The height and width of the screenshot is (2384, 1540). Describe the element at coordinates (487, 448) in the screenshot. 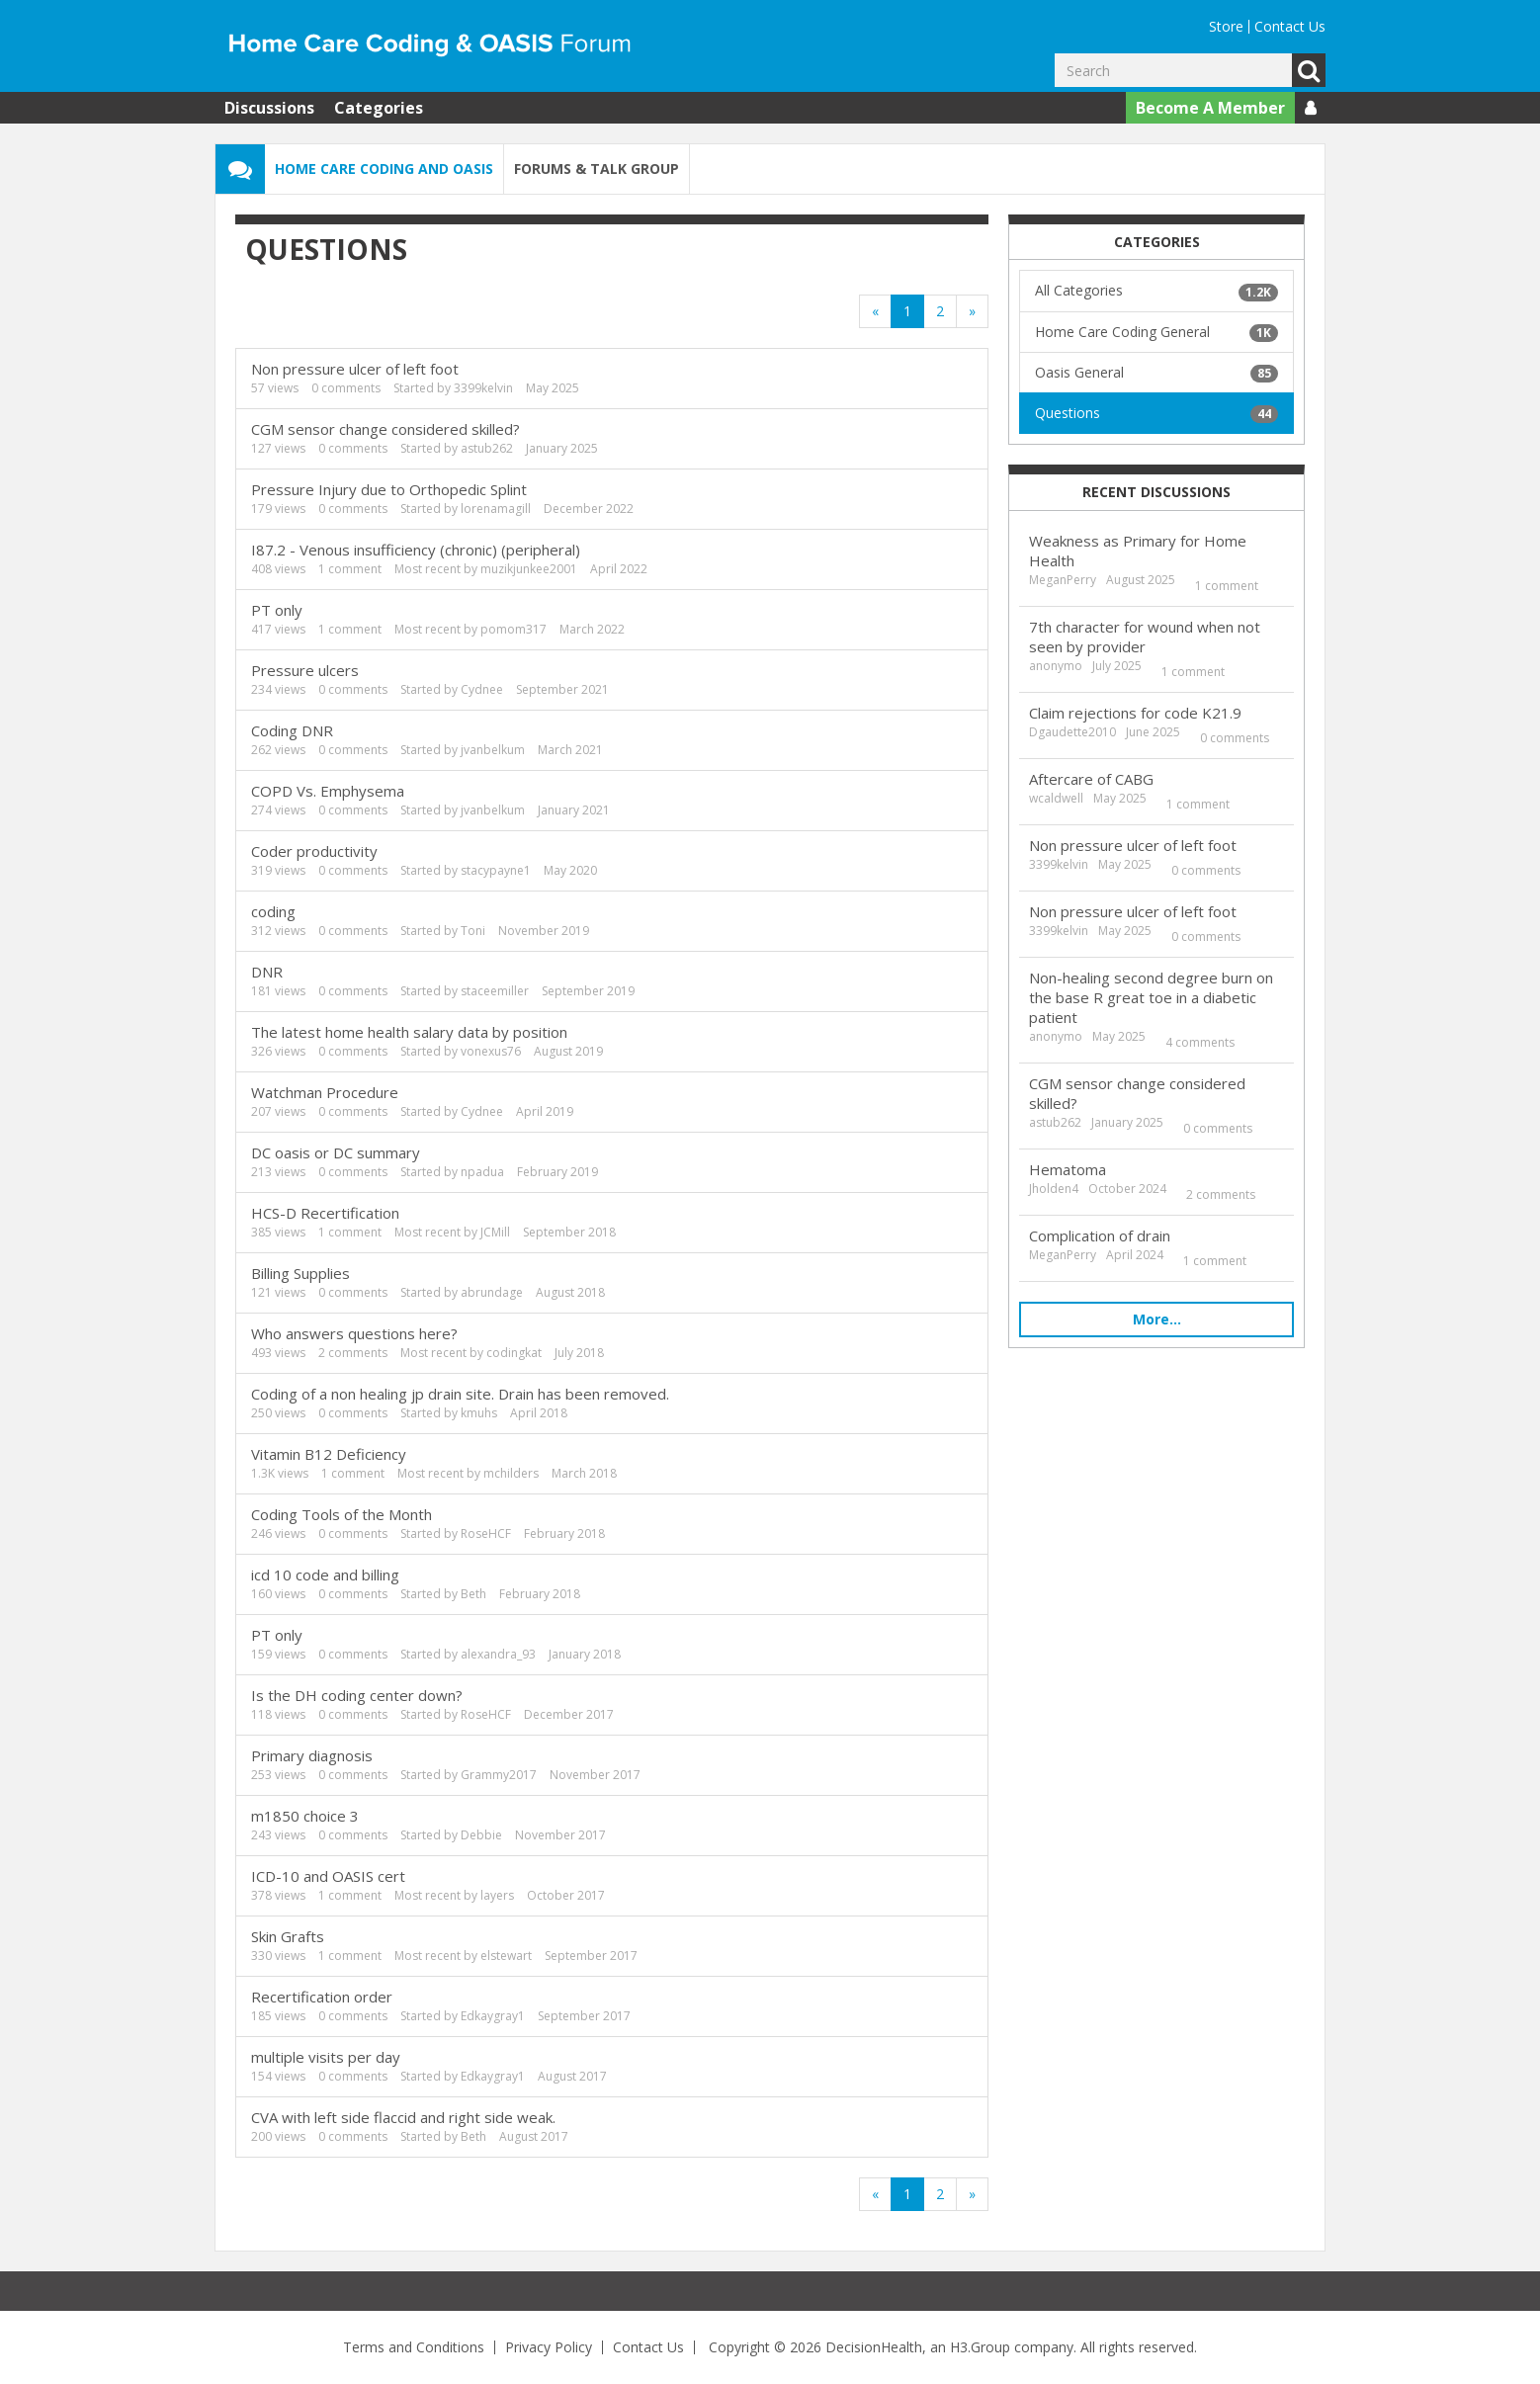

I see `astub262` at that location.